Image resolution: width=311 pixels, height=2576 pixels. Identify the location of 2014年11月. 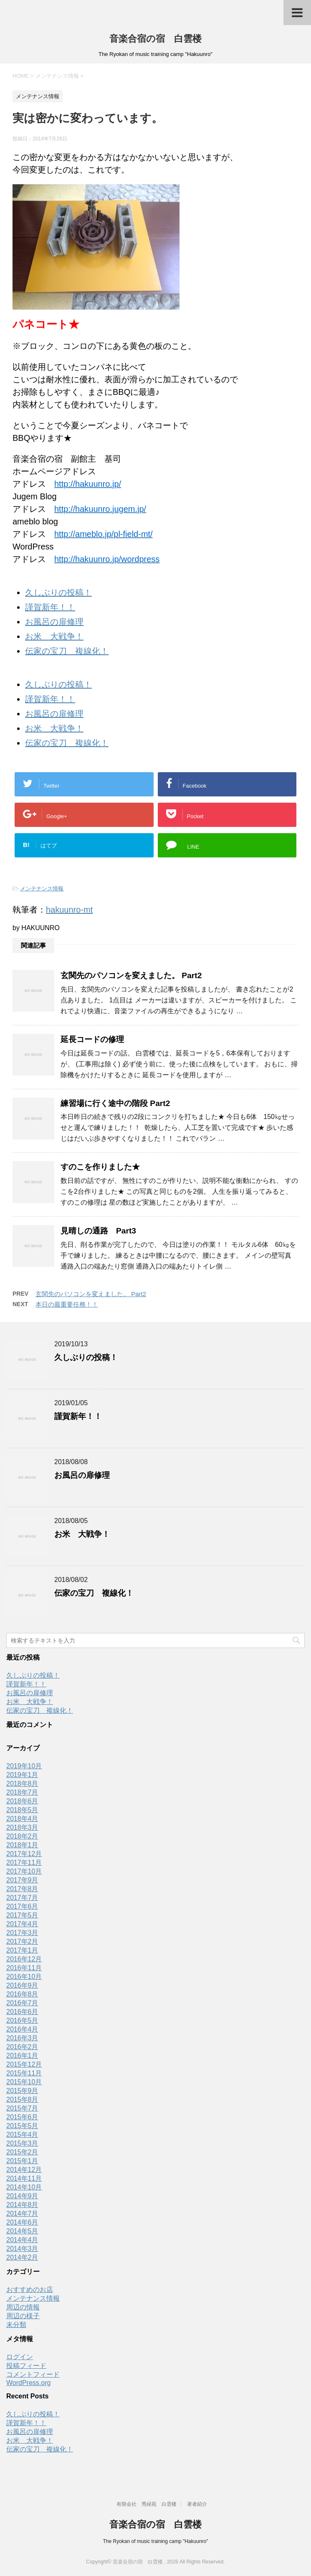
(24, 2178).